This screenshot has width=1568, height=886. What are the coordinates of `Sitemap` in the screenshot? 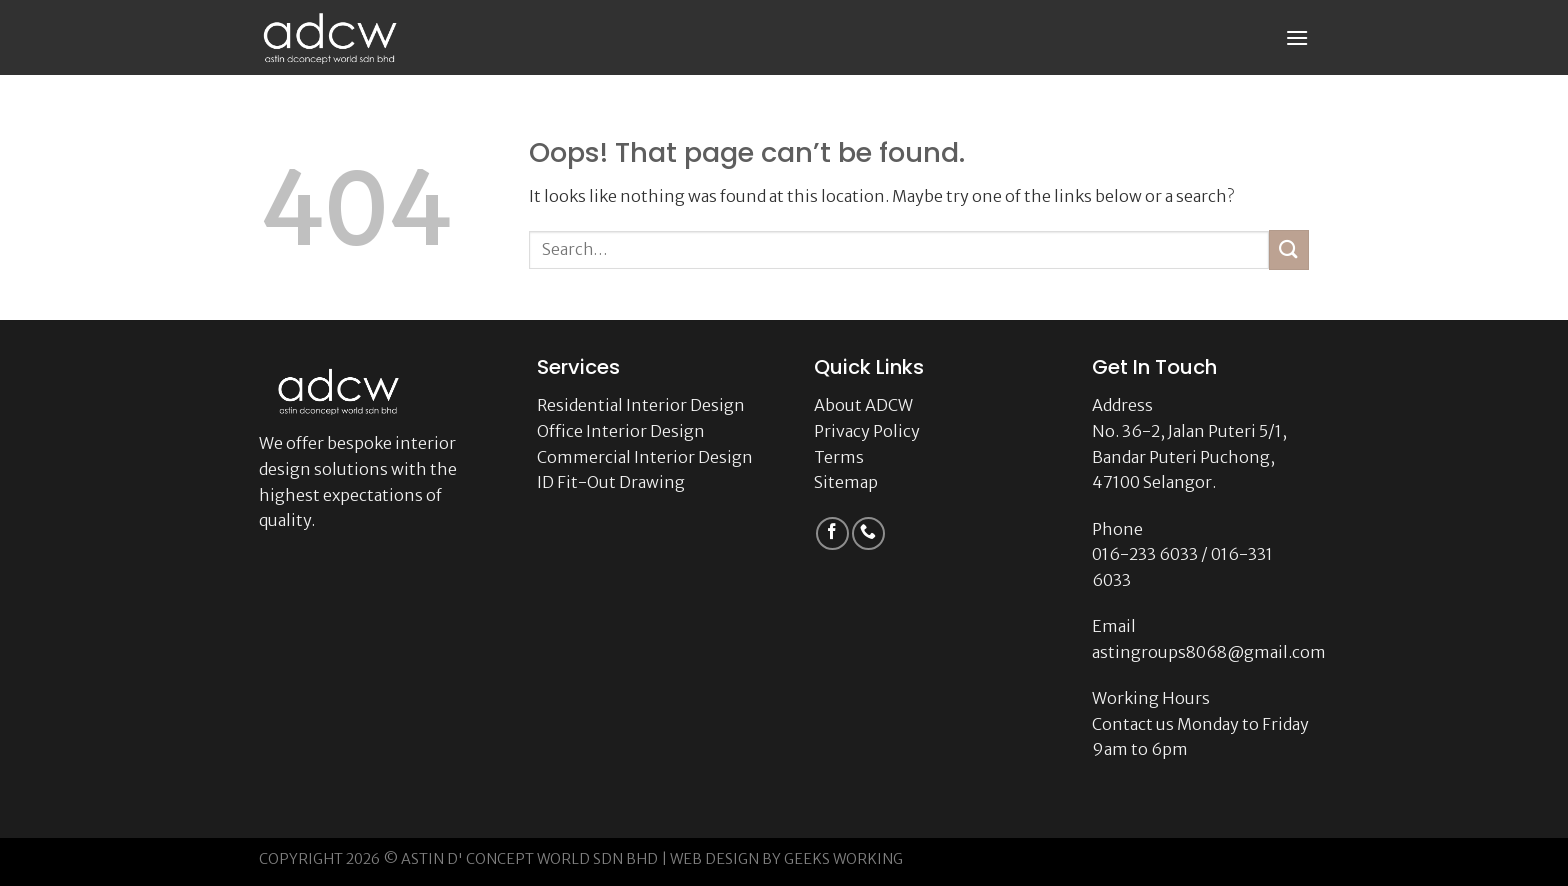 It's located at (846, 482).